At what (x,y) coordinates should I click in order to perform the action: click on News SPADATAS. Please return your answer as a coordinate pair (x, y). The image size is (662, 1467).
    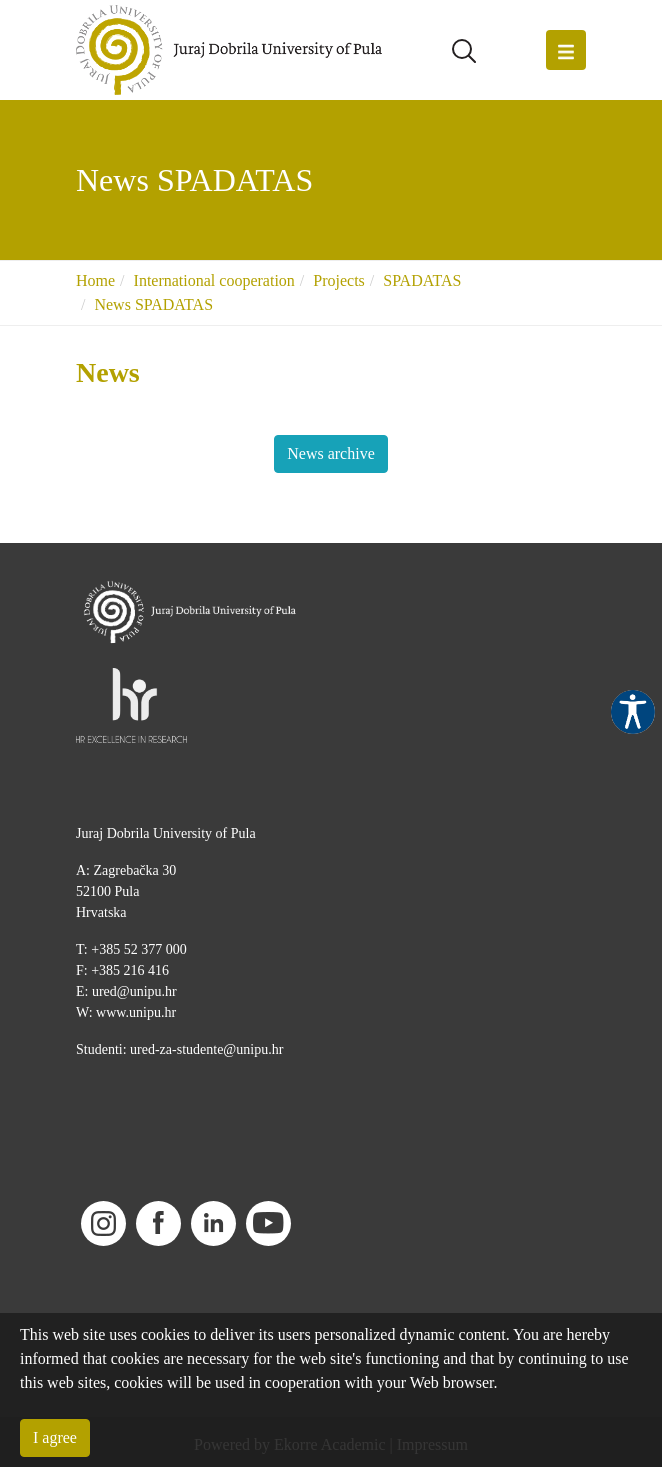
    Looking at the image, I should click on (153, 304).